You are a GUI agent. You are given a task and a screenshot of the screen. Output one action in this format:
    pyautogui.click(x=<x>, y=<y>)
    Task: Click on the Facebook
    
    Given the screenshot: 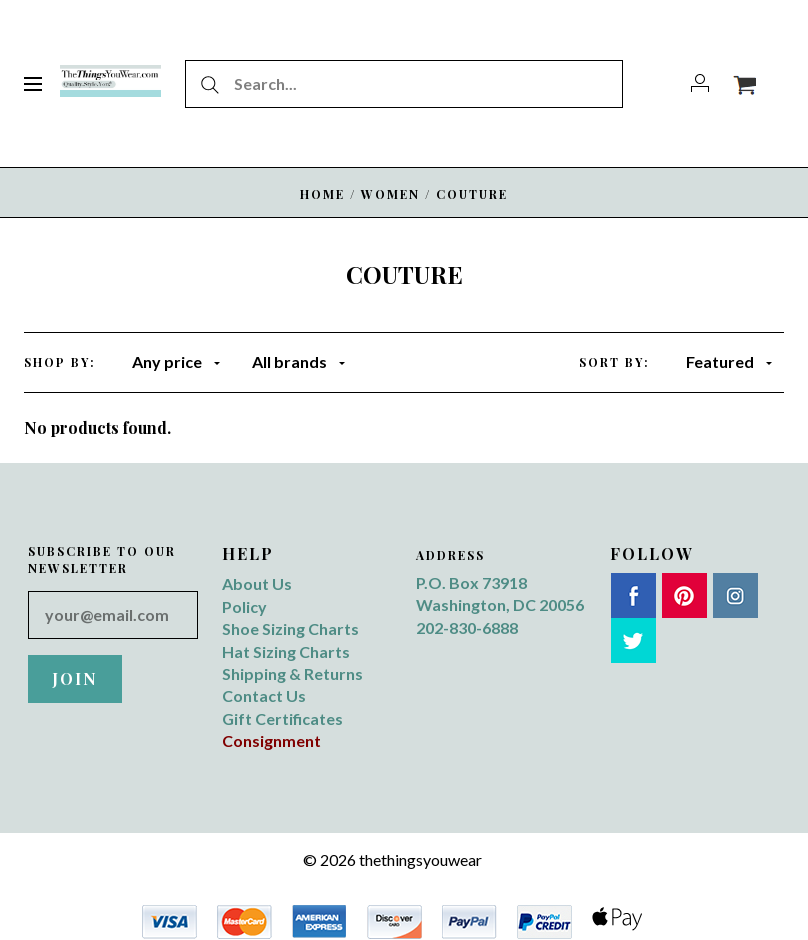 What is the action you would take?
    pyautogui.click(x=633, y=595)
    